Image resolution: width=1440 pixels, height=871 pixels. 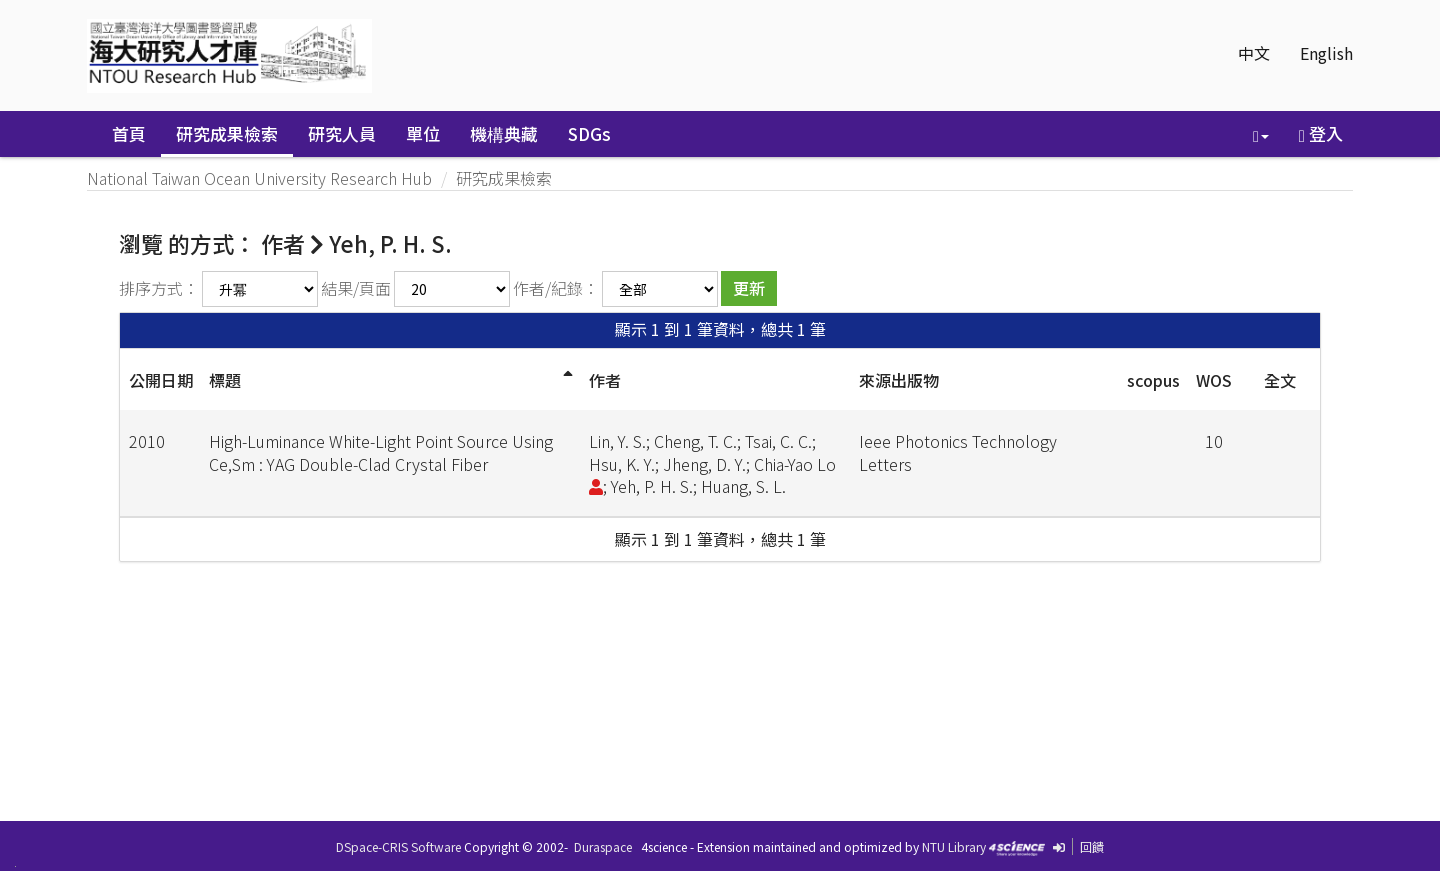 I want to click on DSpace-CRIS Software, so click(x=398, y=846).